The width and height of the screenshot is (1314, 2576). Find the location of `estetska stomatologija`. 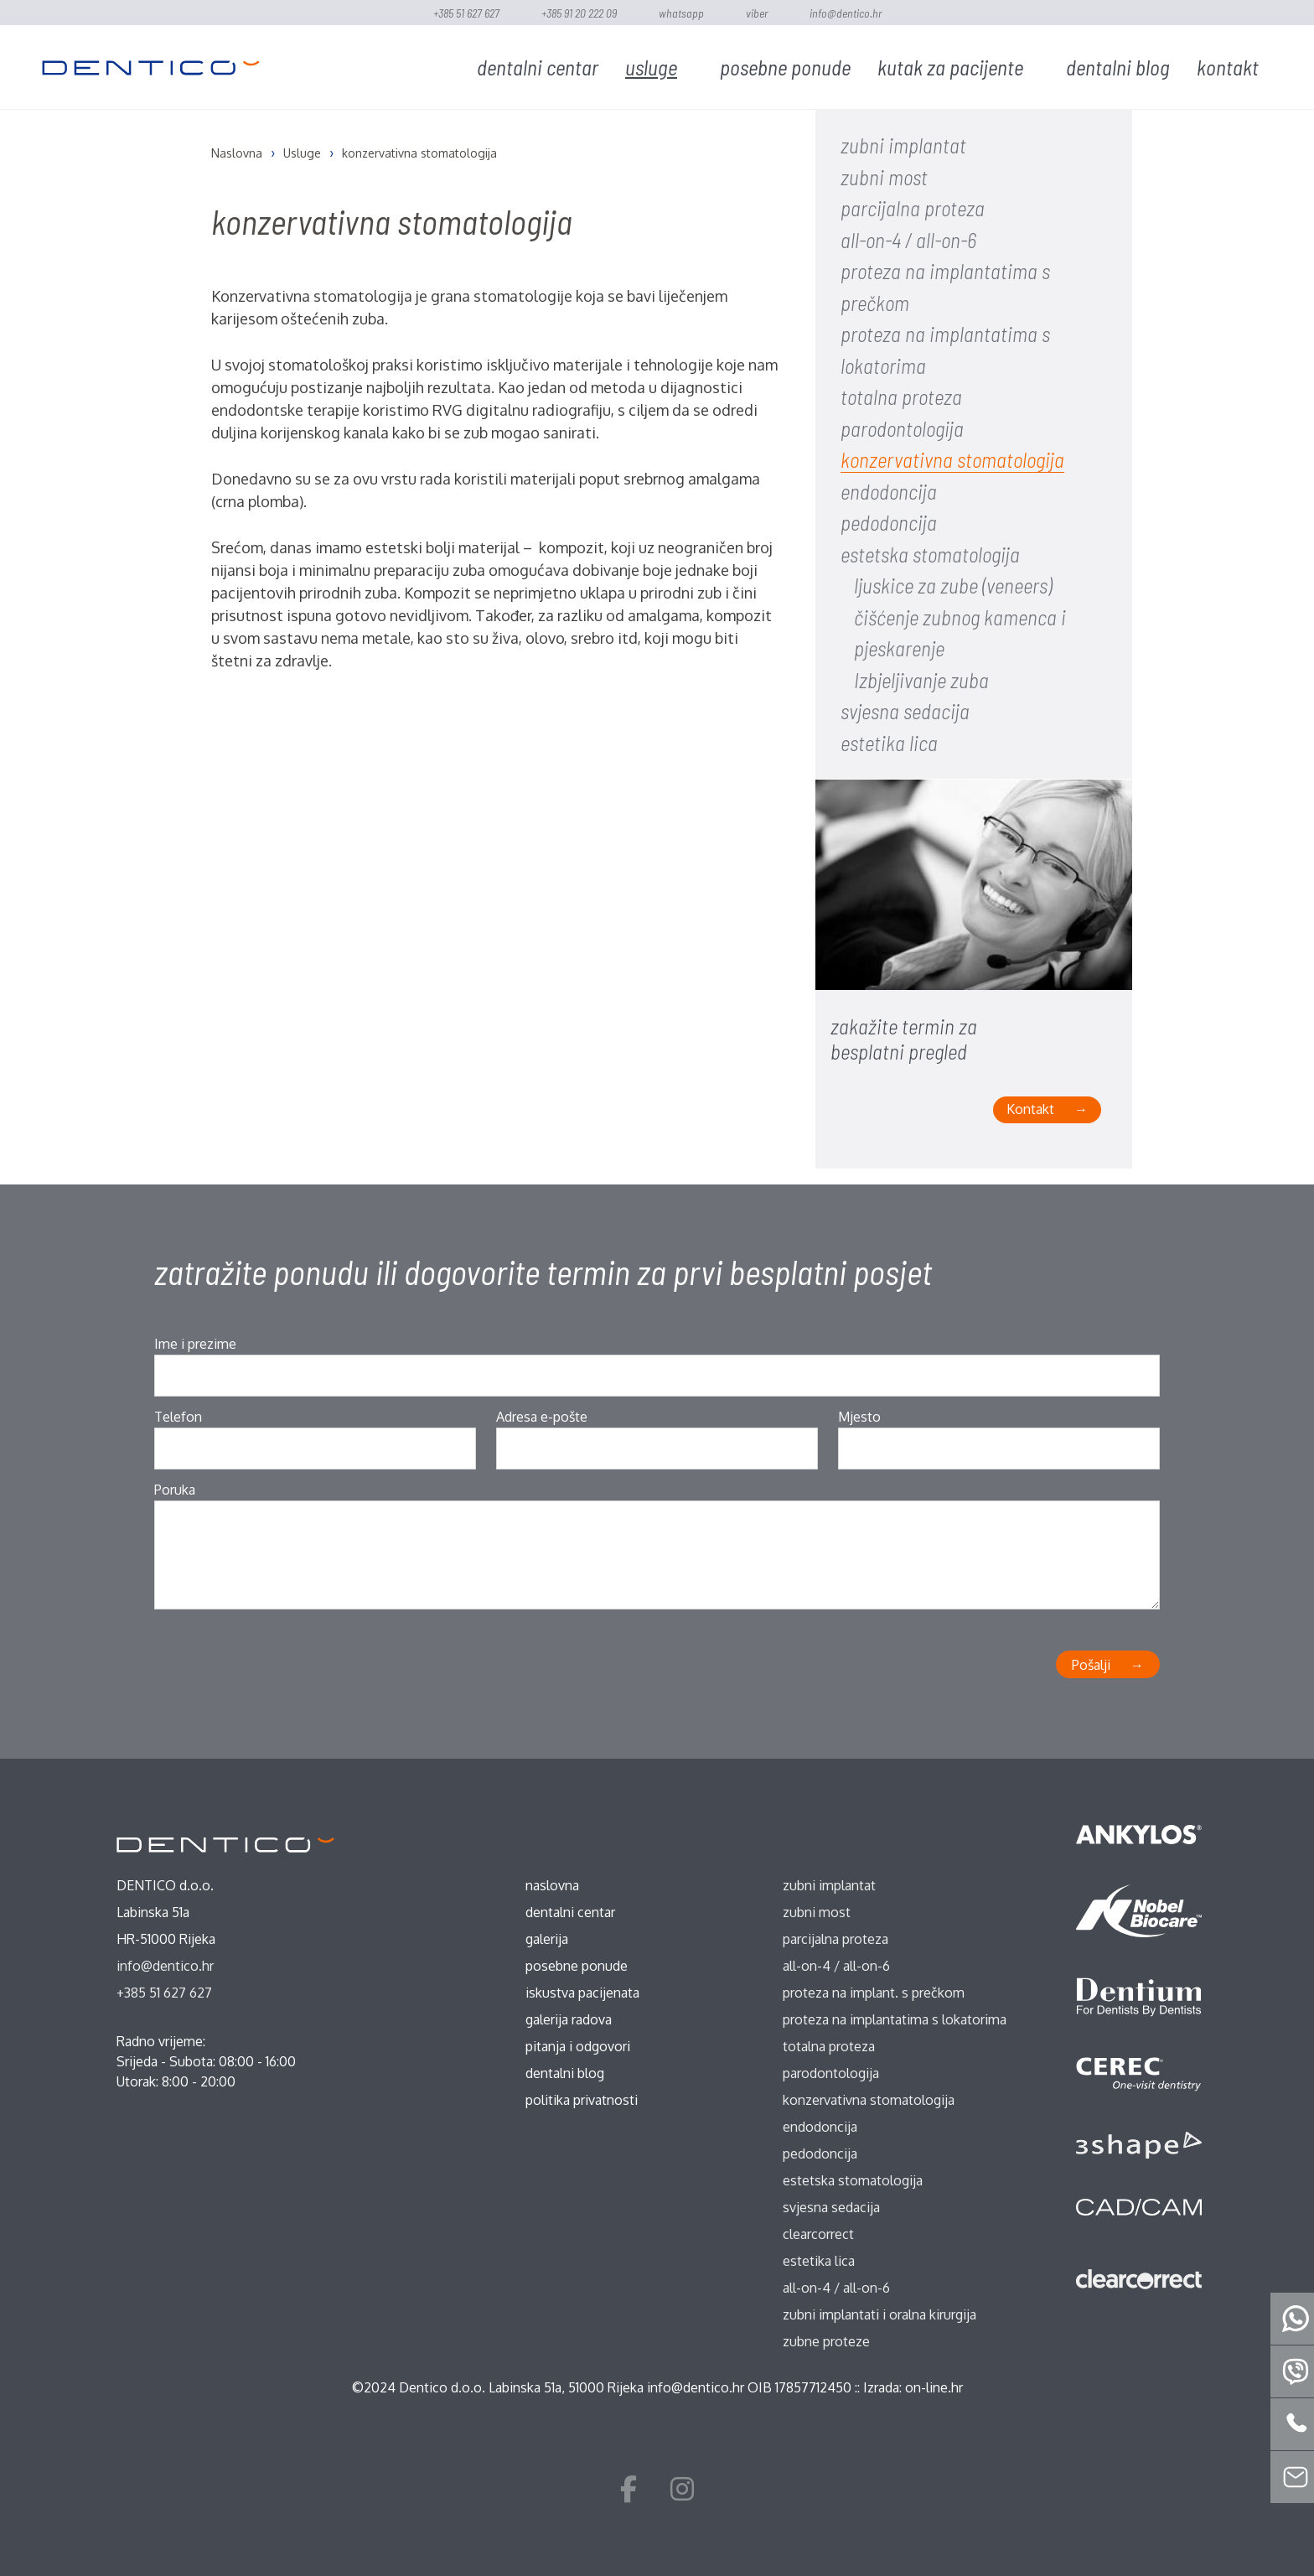

estetska stomatologija is located at coordinates (930, 554).